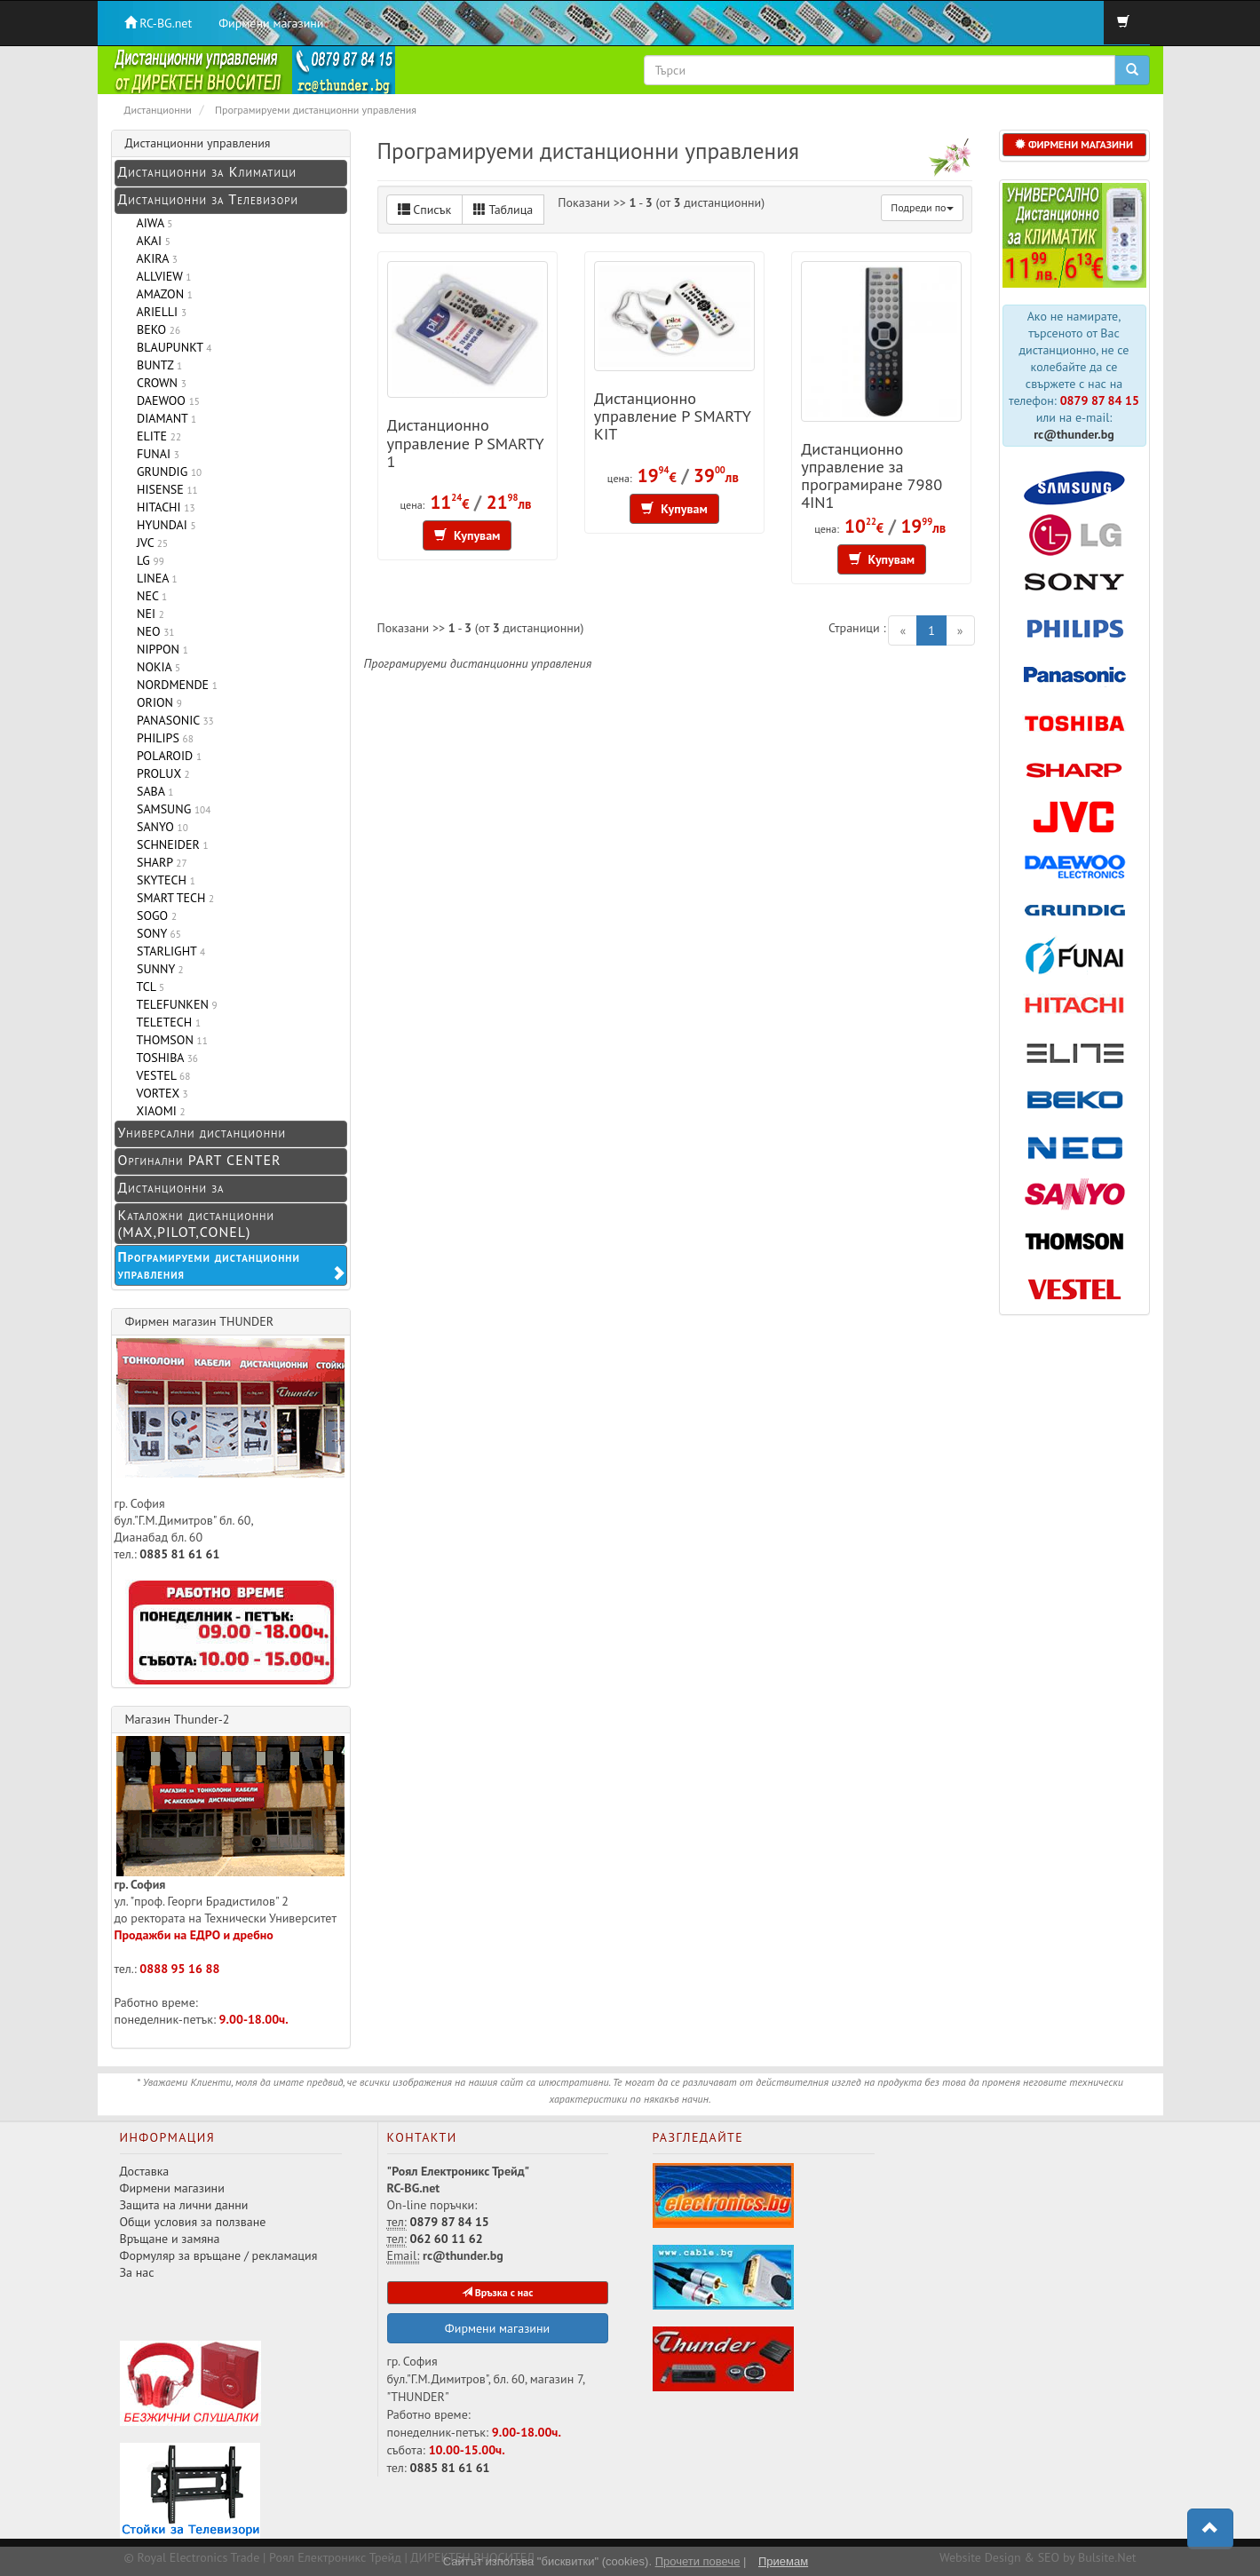  I want to click on Връзка с нас [button], so click(498, 2292).